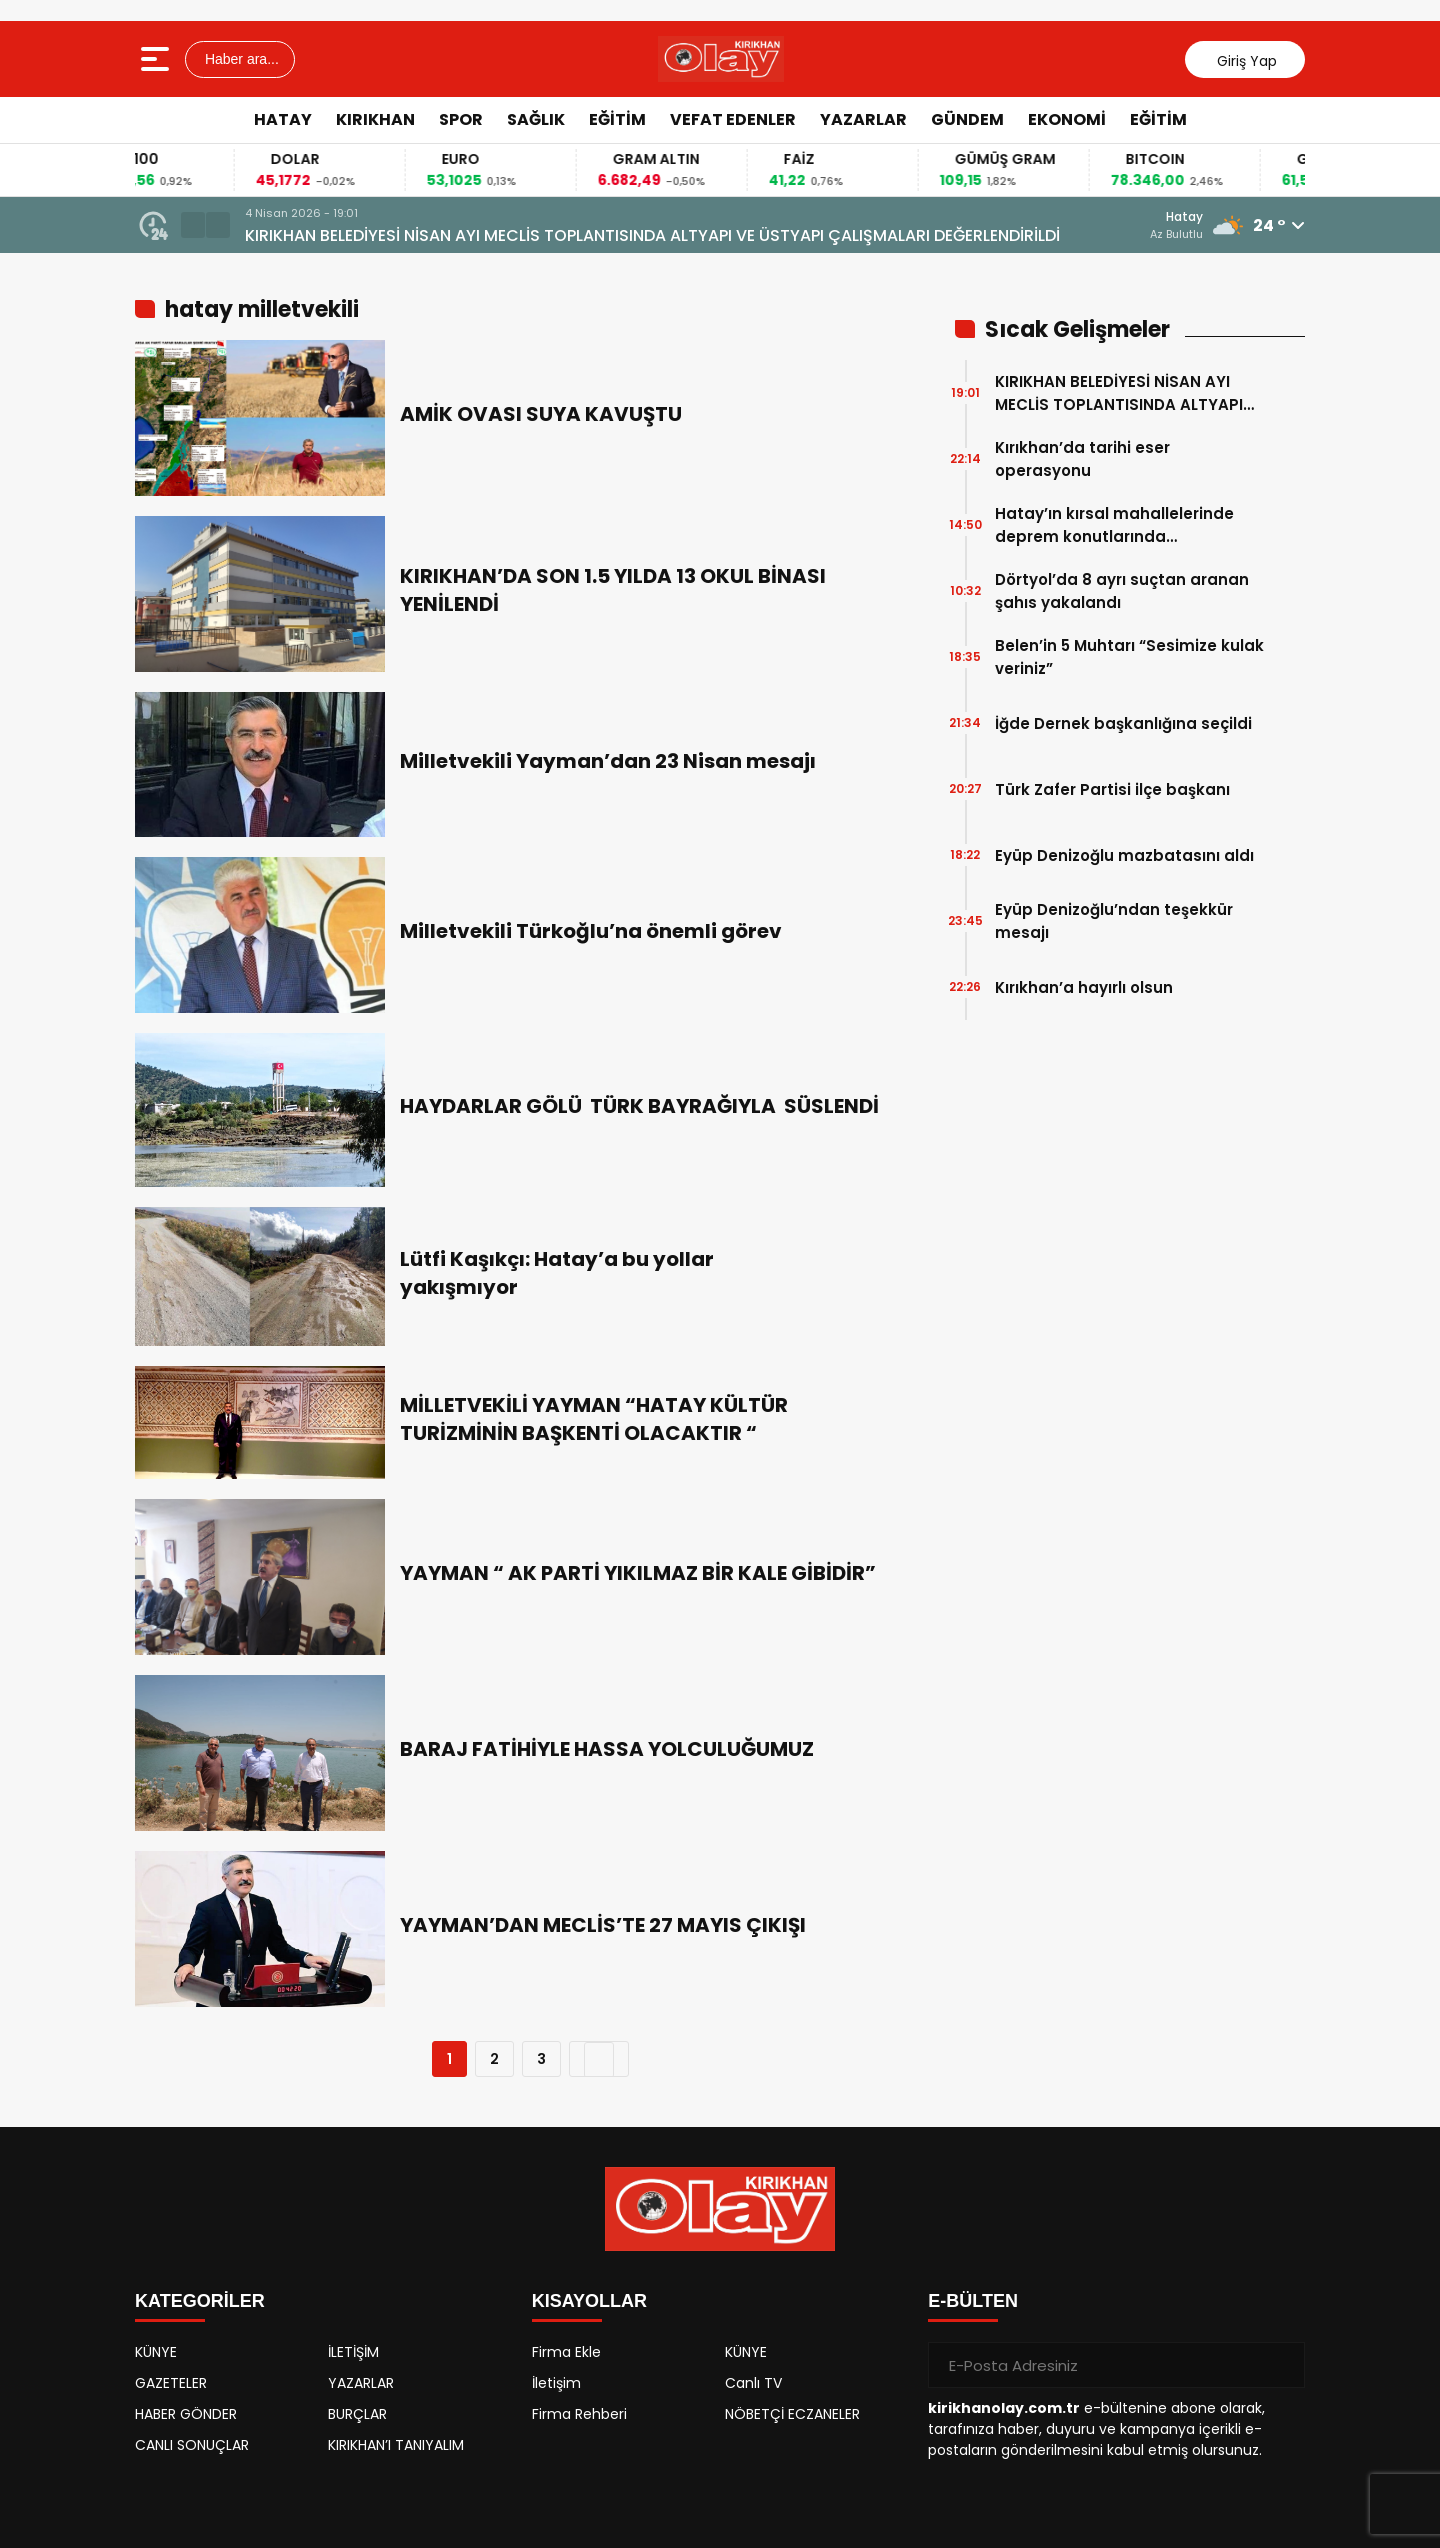 This screenshot has height=2548, width=1440. What do you see at coordinates (396, 2445) in the screenshot?
I see `KIRIKHAN’I TANIYALIM` at bounding box center [396, 2445].